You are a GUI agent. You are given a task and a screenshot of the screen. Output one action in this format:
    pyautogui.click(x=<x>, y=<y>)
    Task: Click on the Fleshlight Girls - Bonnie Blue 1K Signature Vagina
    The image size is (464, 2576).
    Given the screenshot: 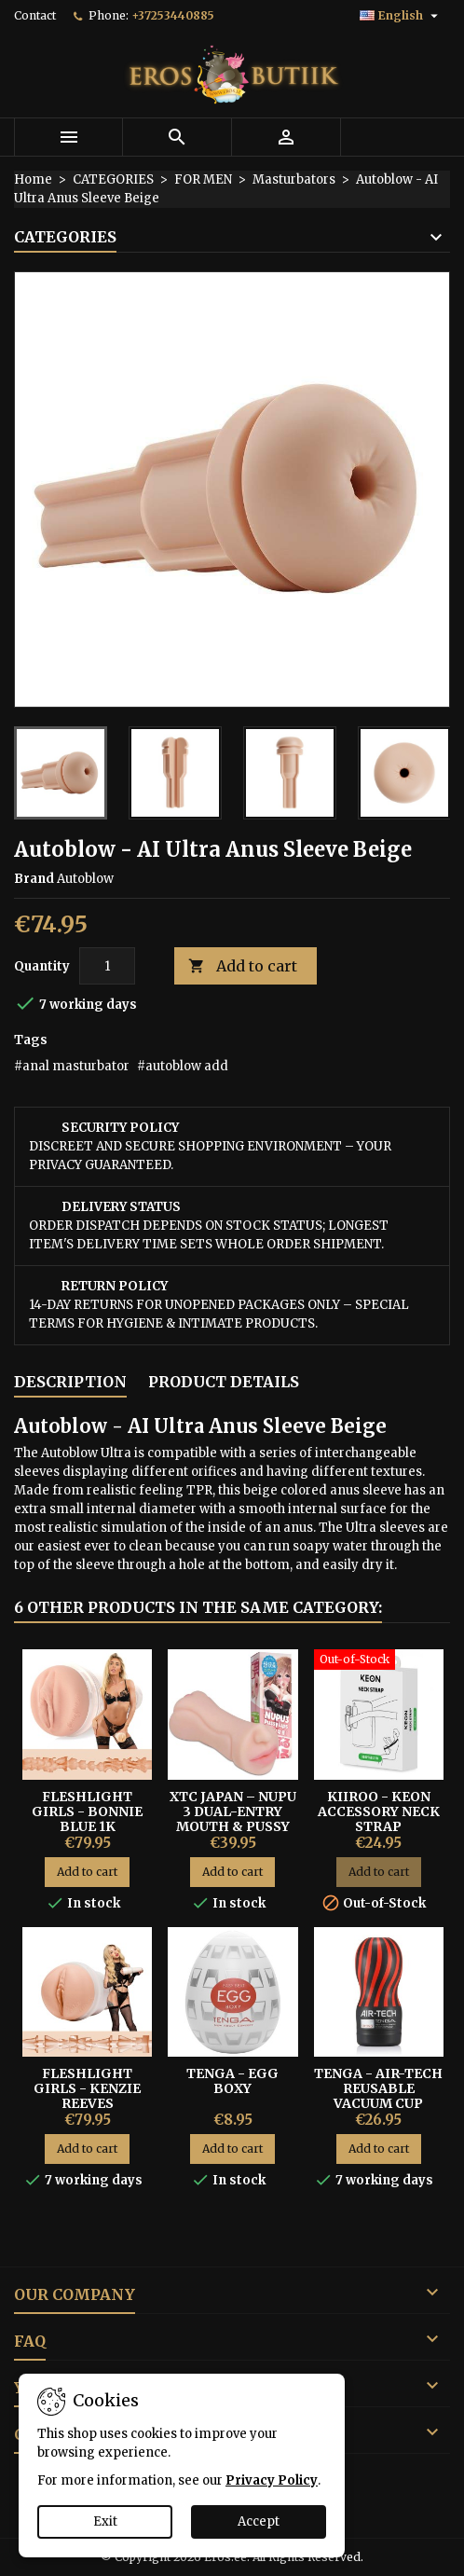 What is the action you would take?
    pyautogui.click(x=87, y=1826)
    